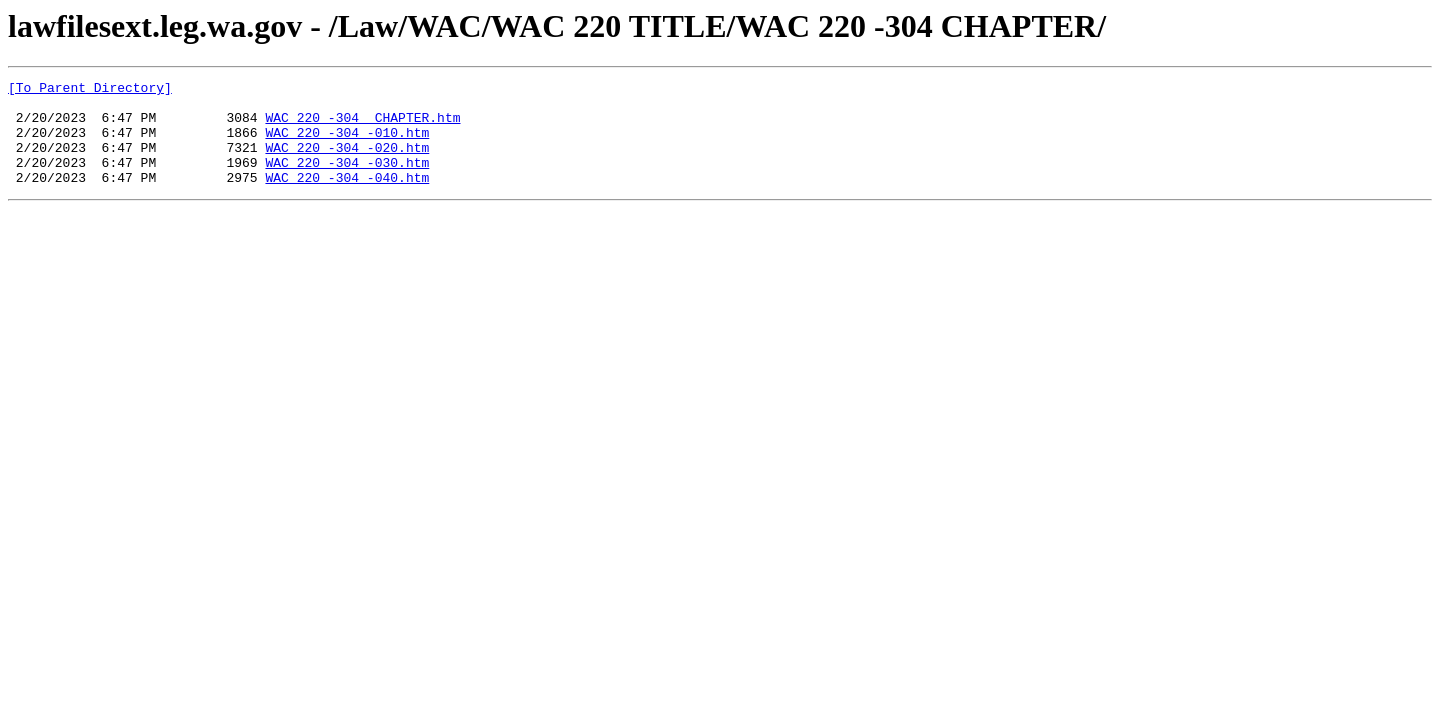 This screenshot has height=720, width=1440. I want to click on WAC 220 -304 -030.htm, so click(347, 180).